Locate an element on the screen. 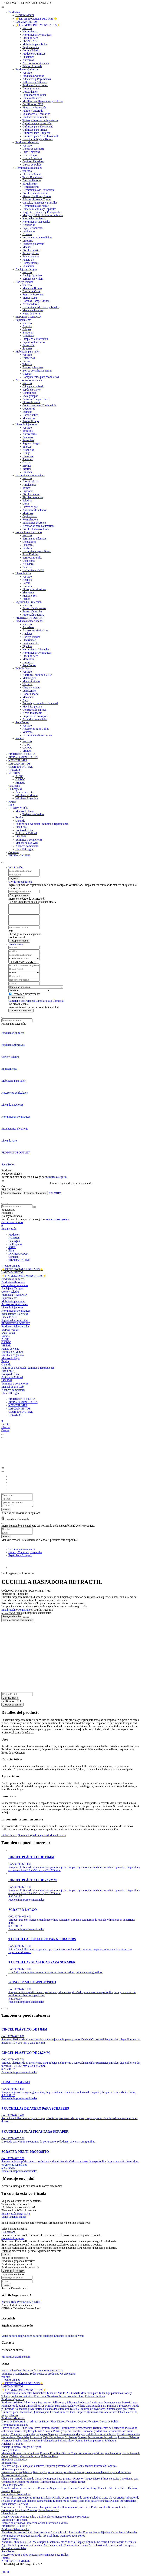 The image size is (142, 2576). ⚡PROMOCIONES MENSUALES⚡ is located at coordinates (37, 25).